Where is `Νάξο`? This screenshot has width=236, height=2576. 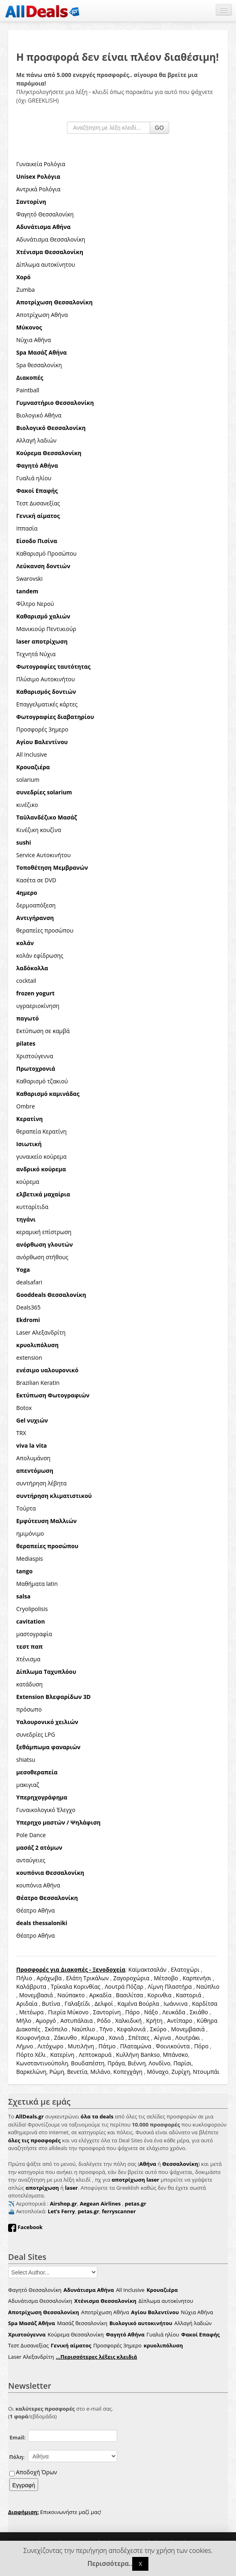
Νάξο is located at coordinates (151, 2012).